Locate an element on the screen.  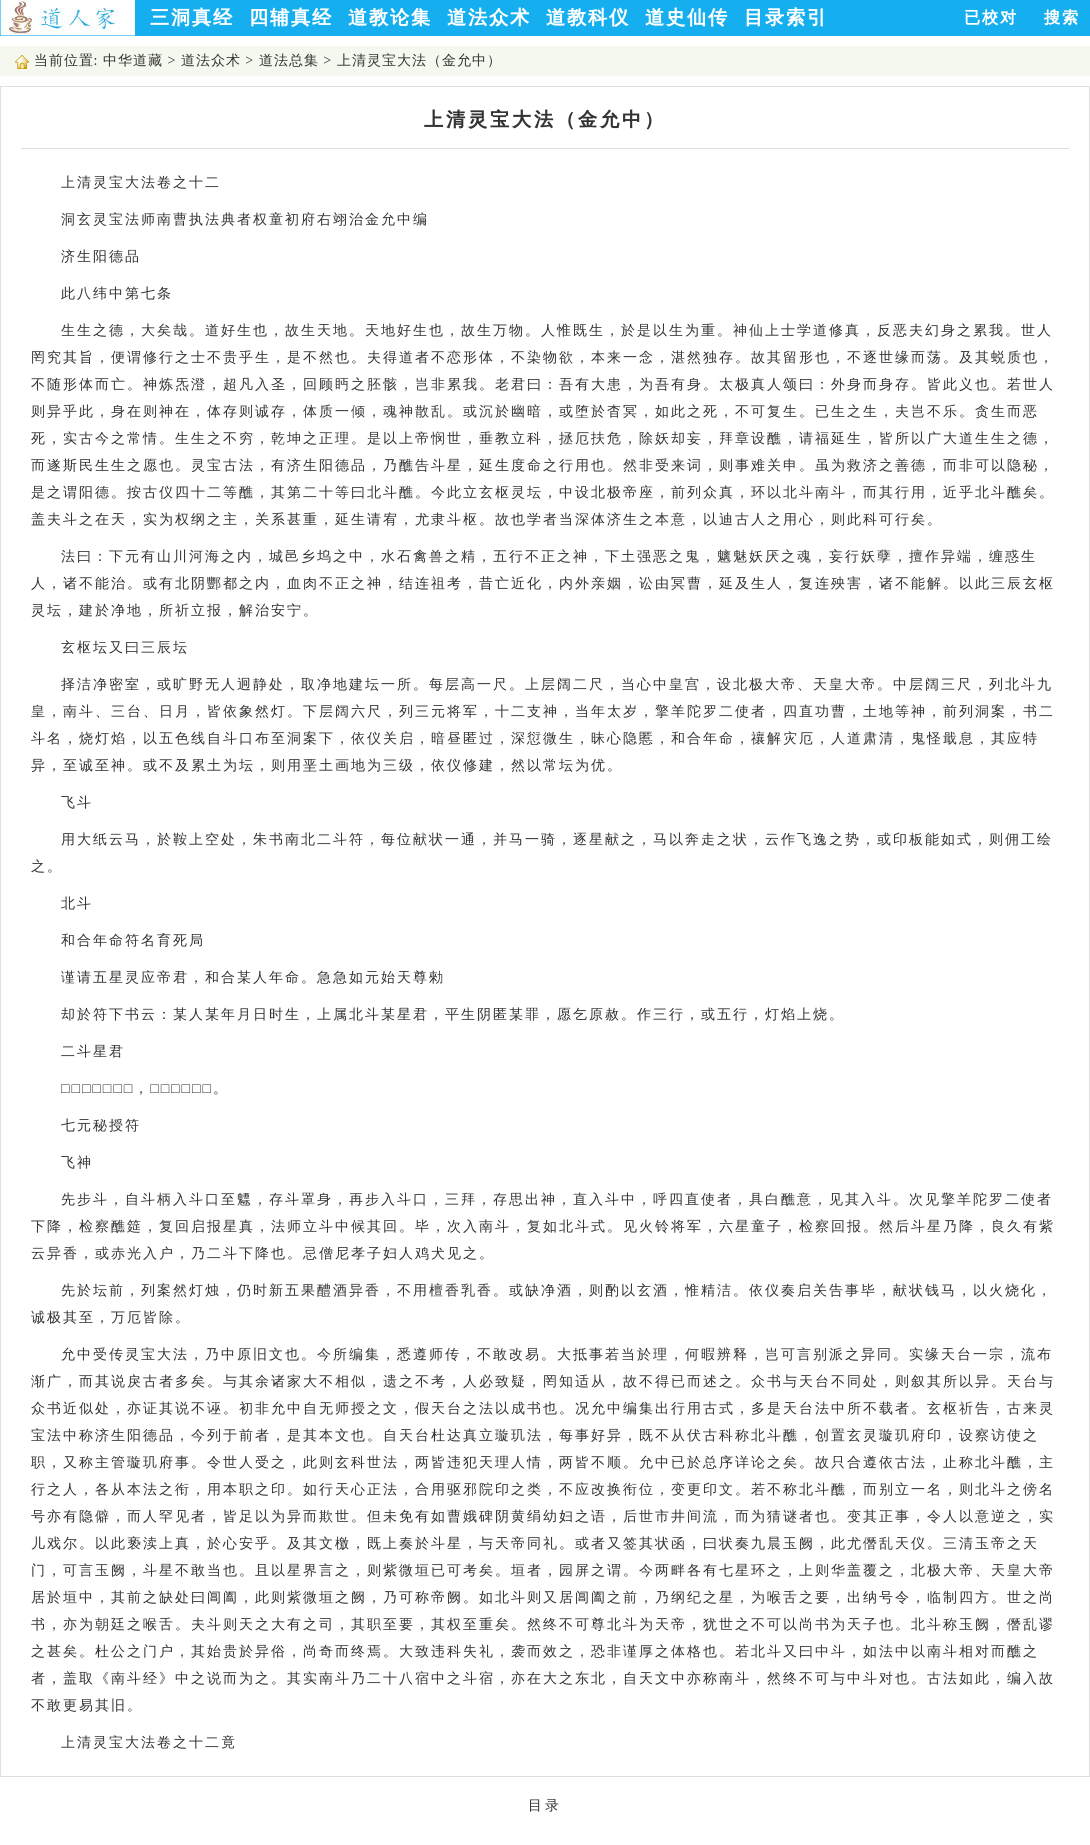
中华道藏 is located at coordinates (133, 60).